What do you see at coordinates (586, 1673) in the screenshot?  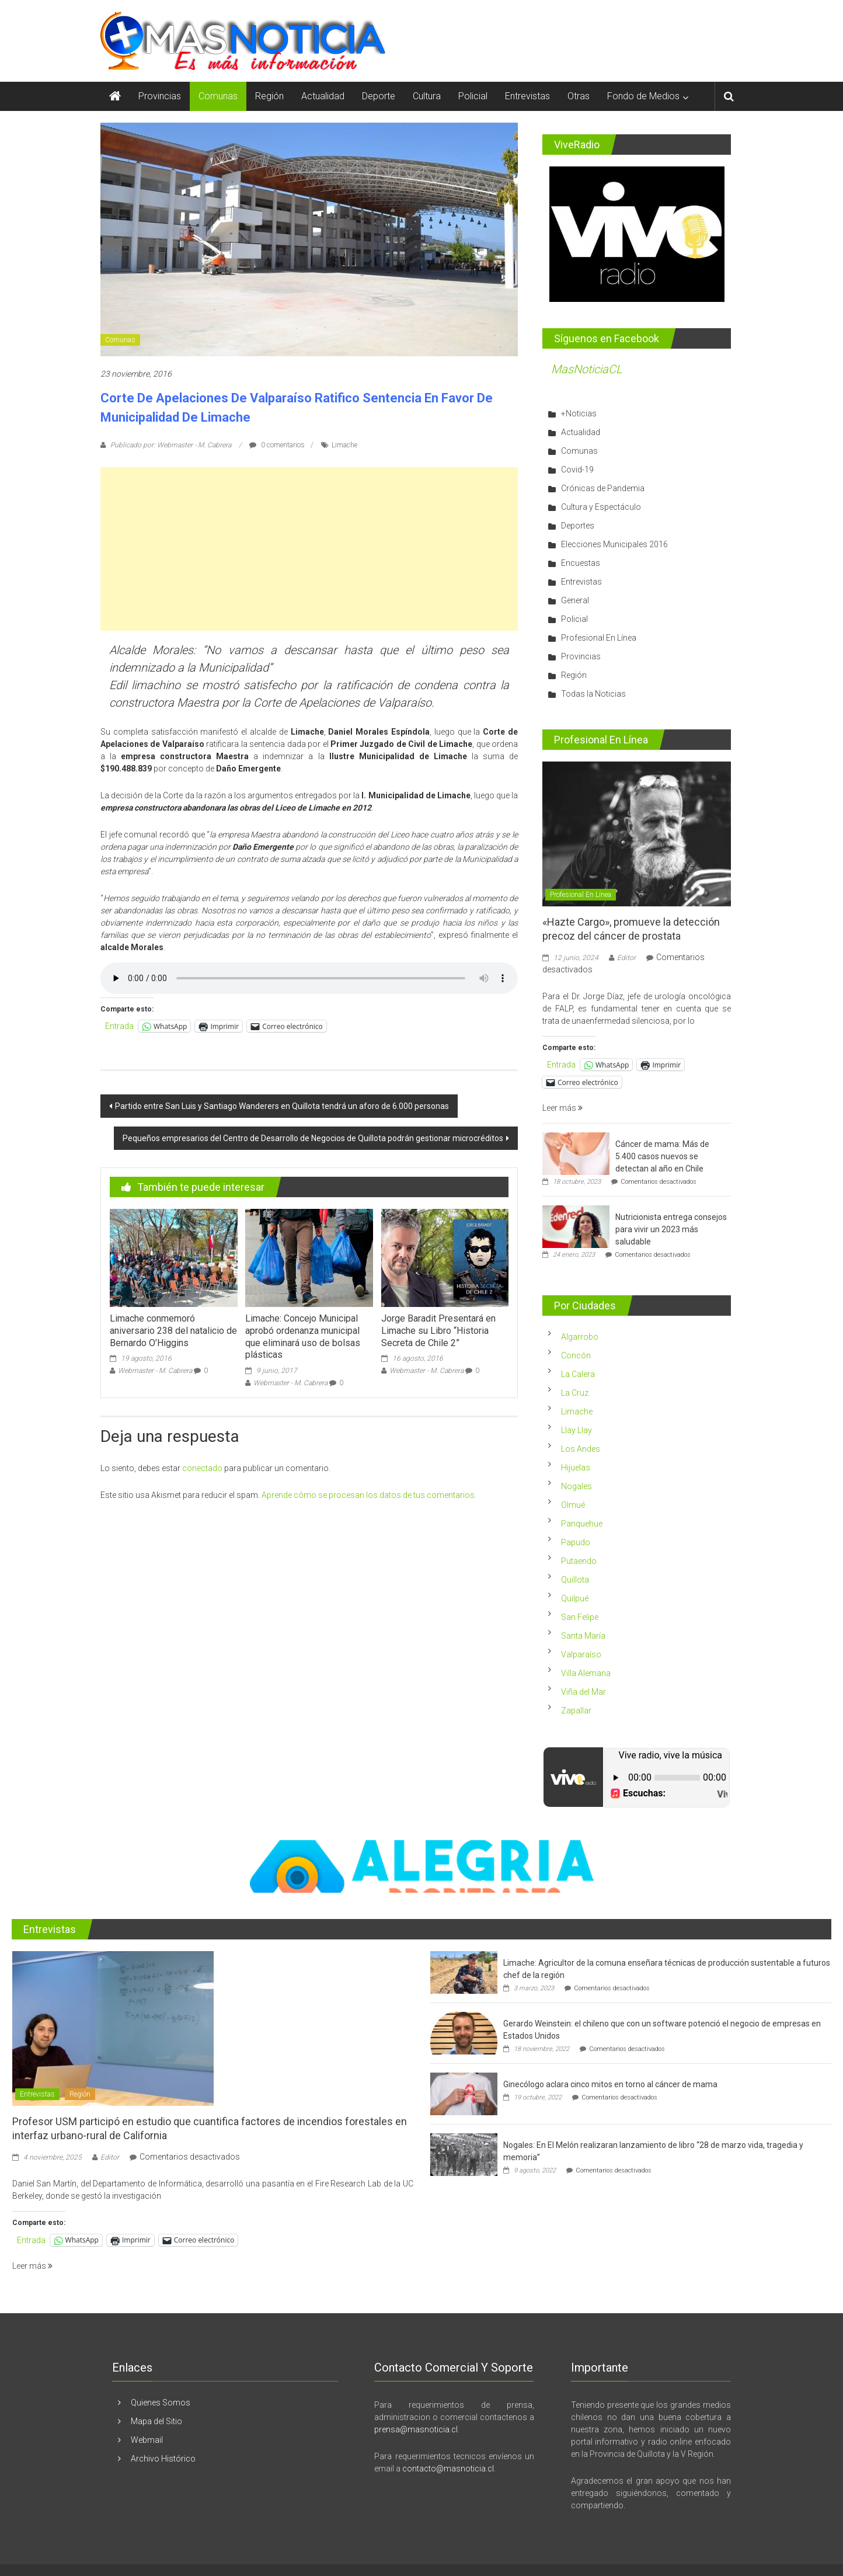 I see `Villa Alemana` at bounding box center [586, 1673].